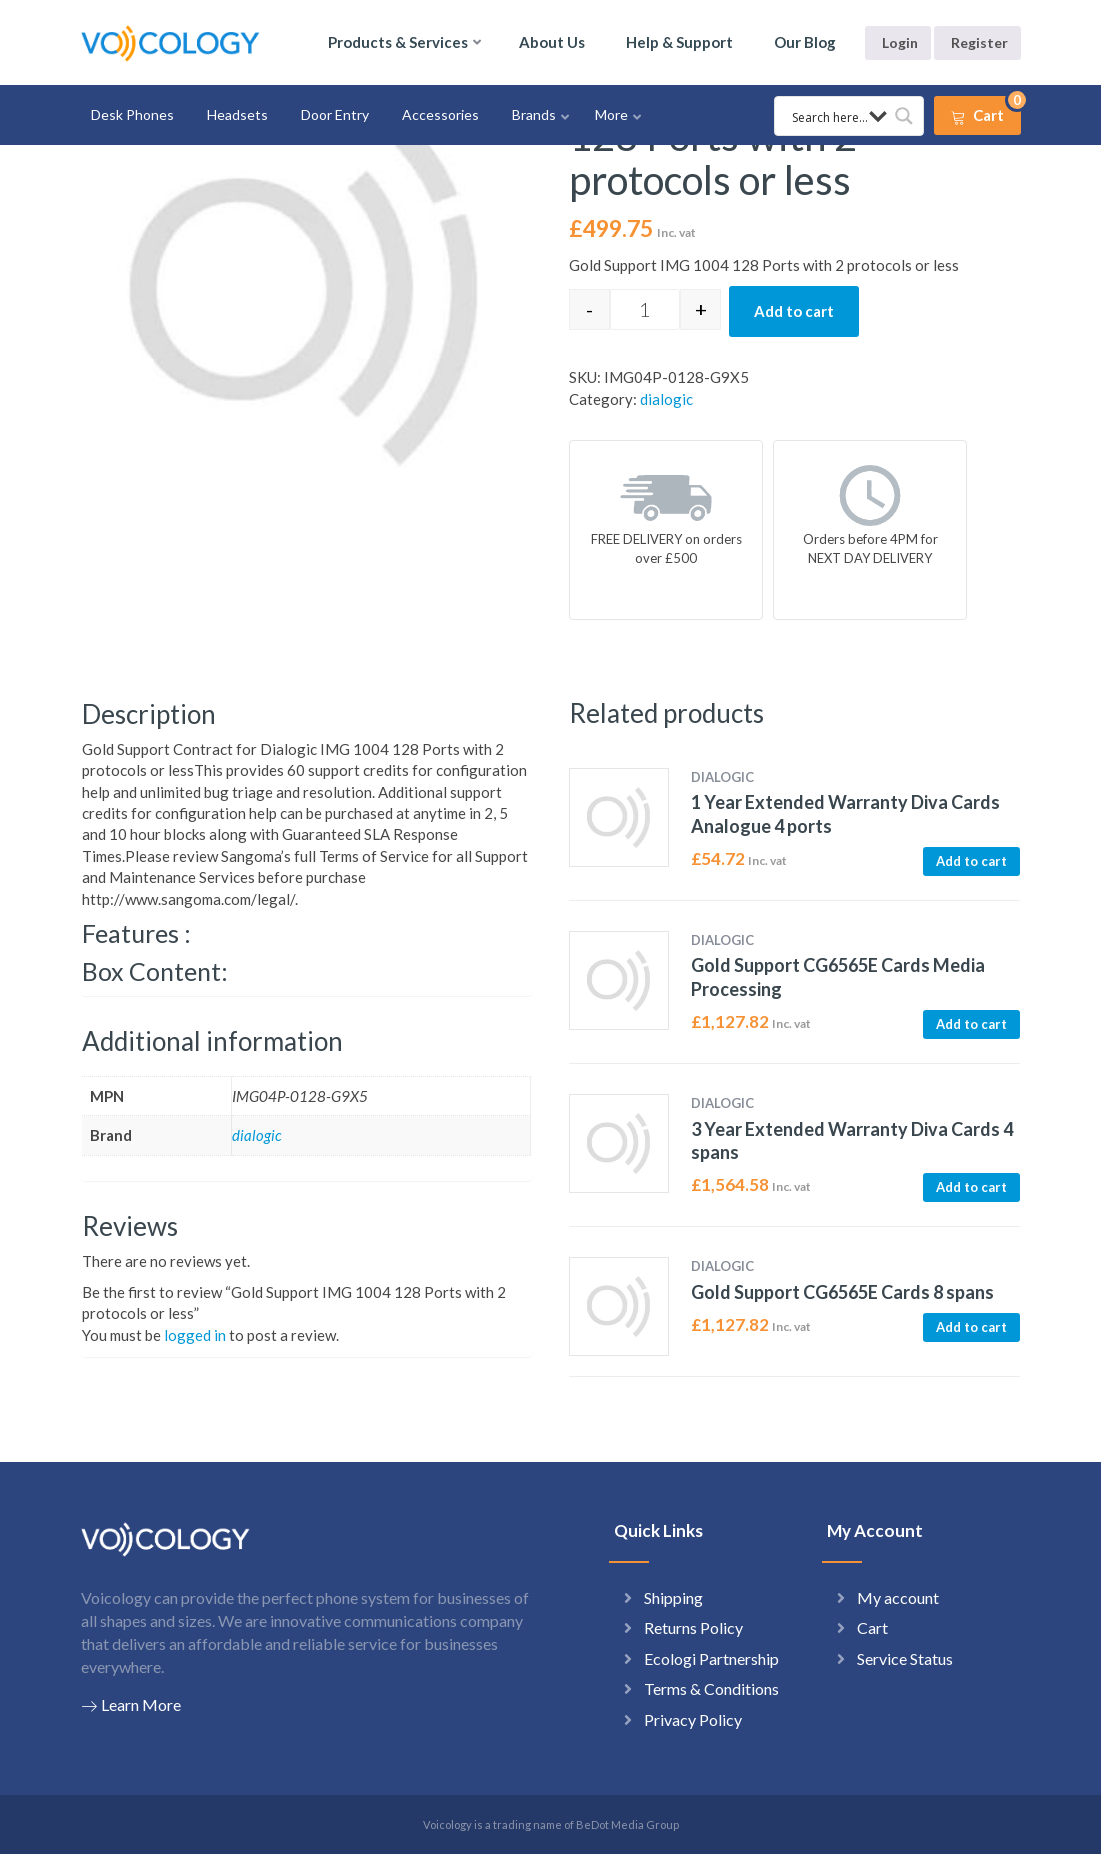 The height and width of the screenshot is (1854, 1101). I want to click on My account, so click(898, 1597).